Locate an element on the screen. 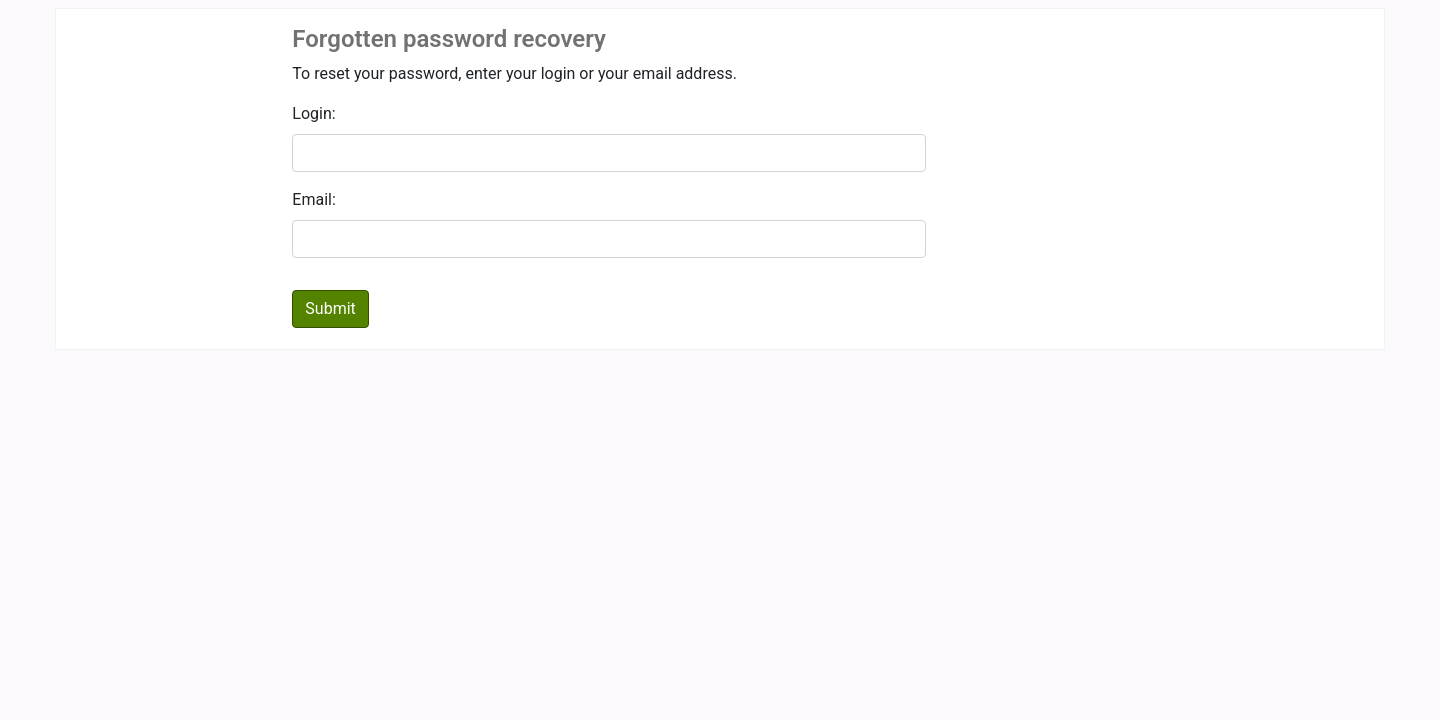 This screenshot has width=1440, height=720. Login: is located at coordinates (313, 113).